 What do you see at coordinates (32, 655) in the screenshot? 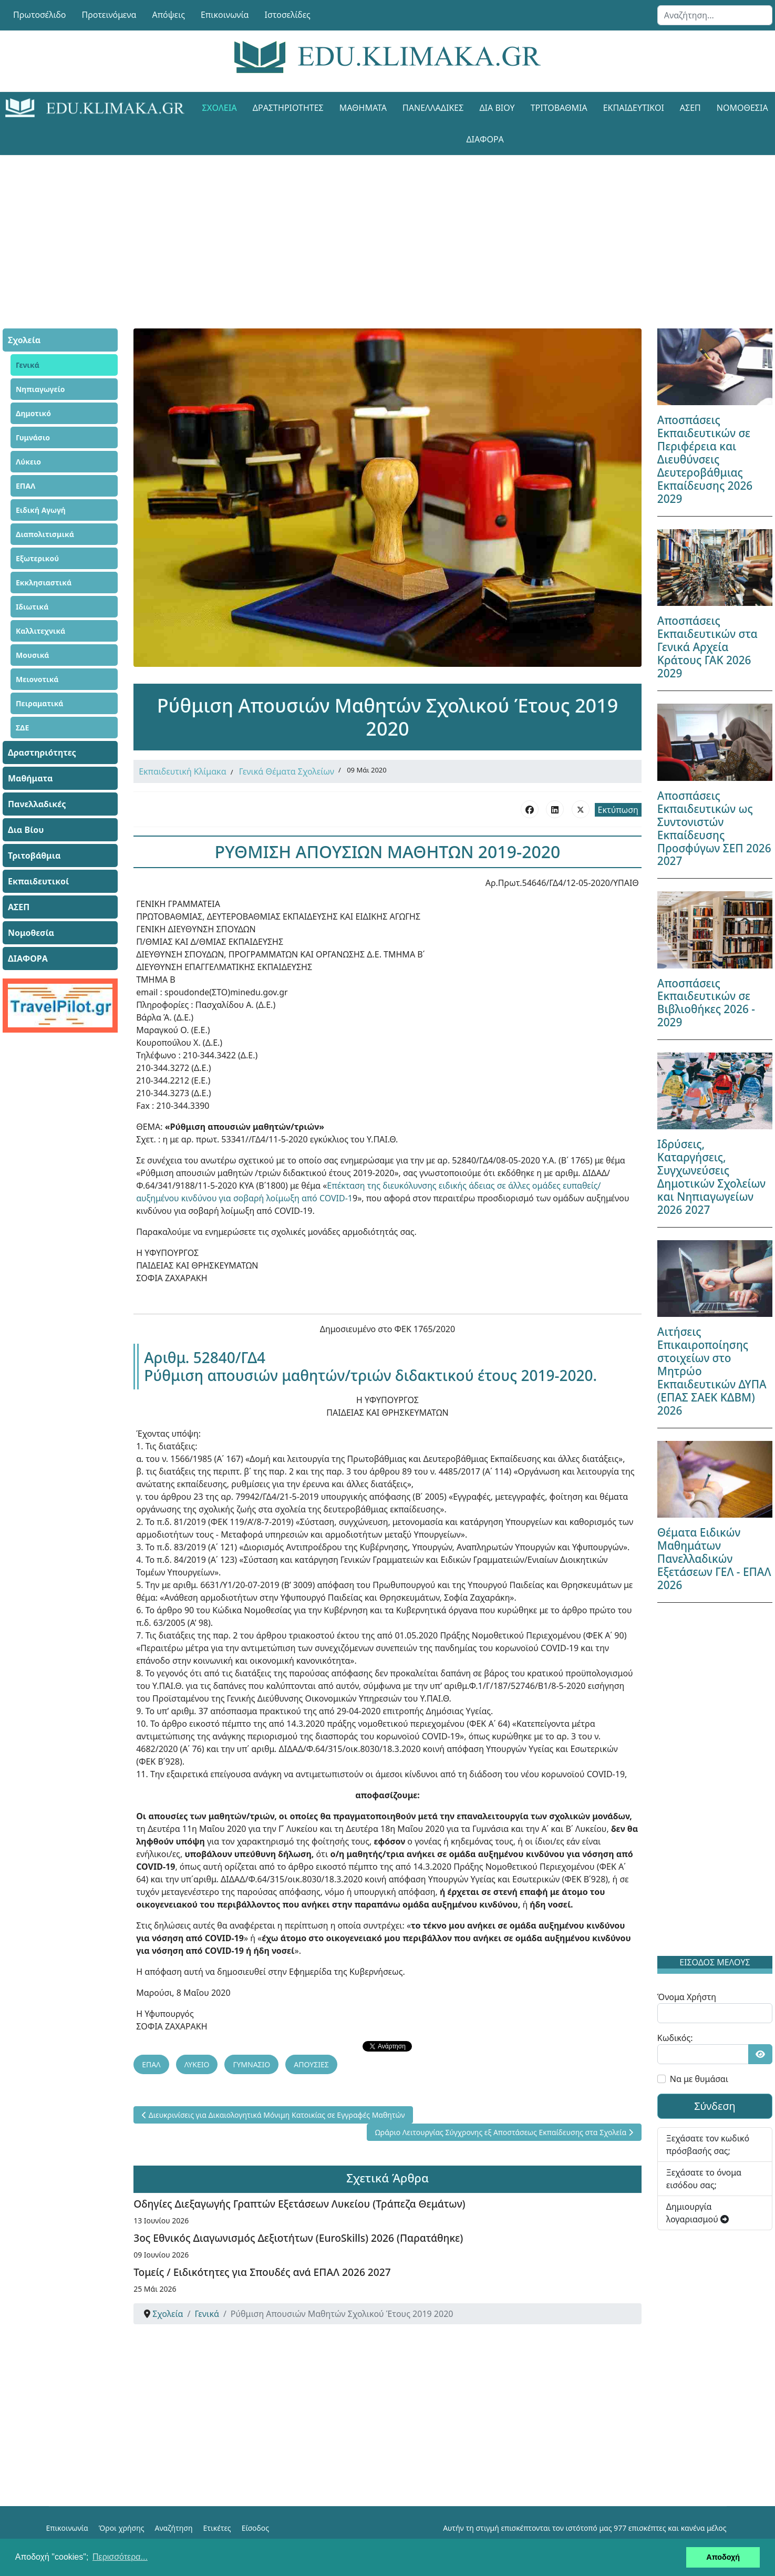
I see `Μουσικά` at bounding box center [32, 655].